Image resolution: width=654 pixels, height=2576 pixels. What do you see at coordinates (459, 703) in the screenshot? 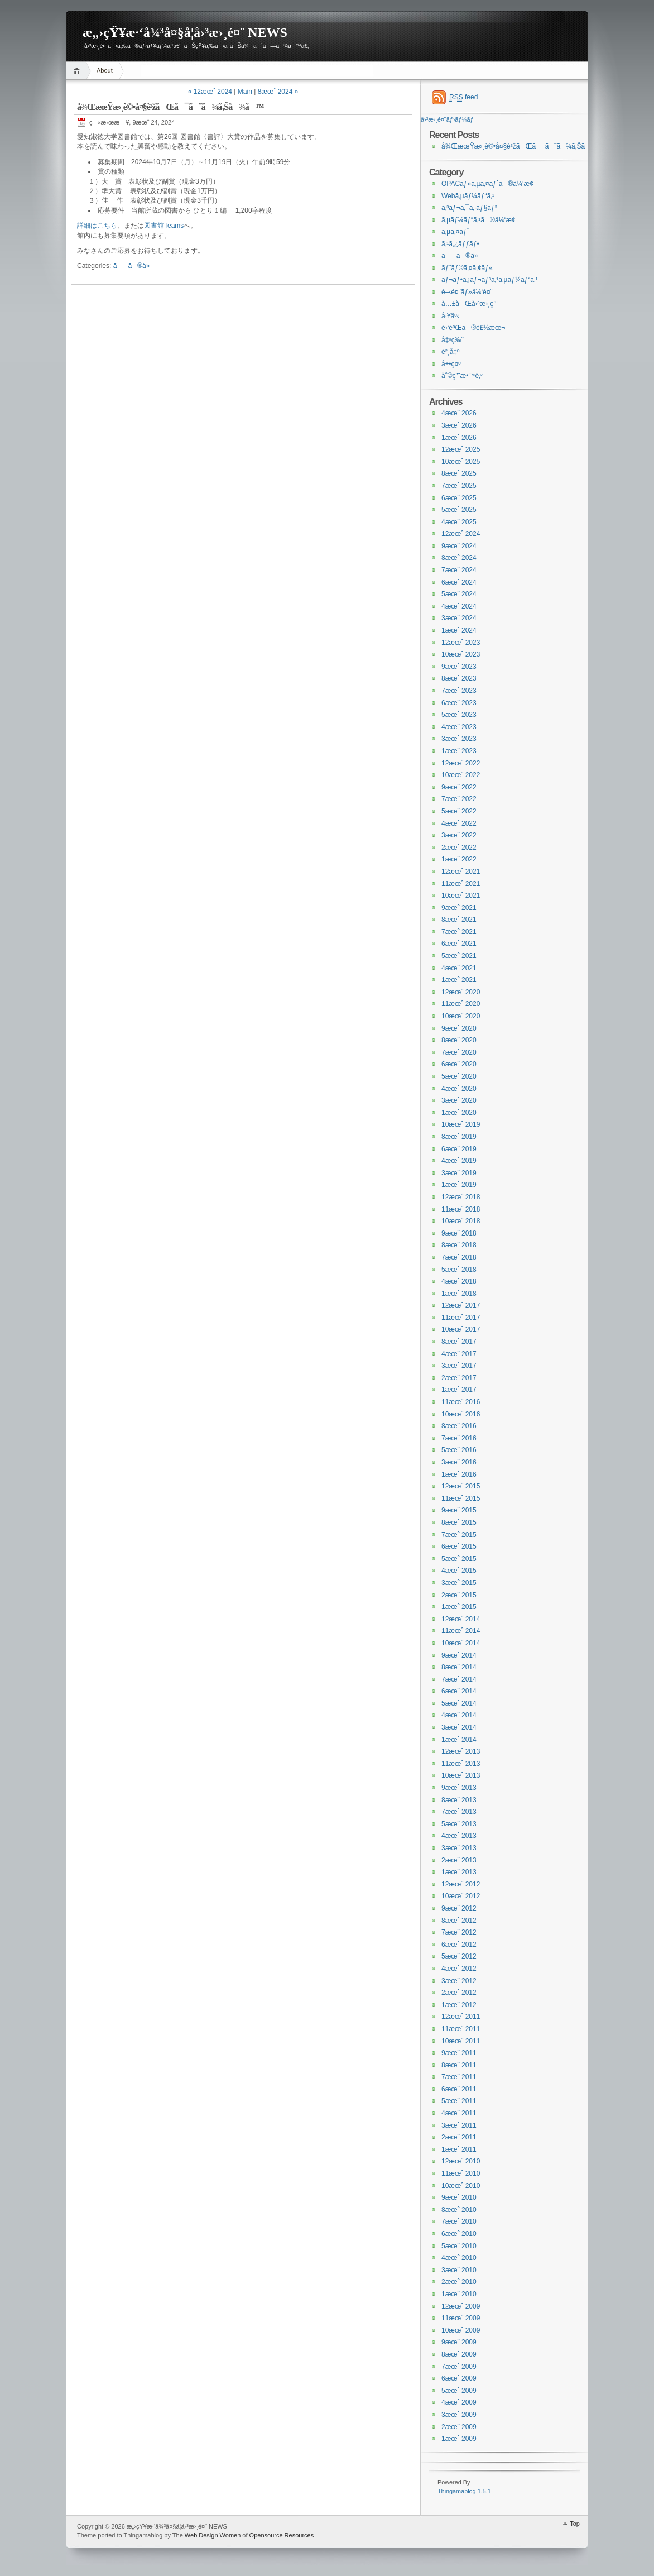
I see `6æœˆ 2023` at bounding box center [459, 703].